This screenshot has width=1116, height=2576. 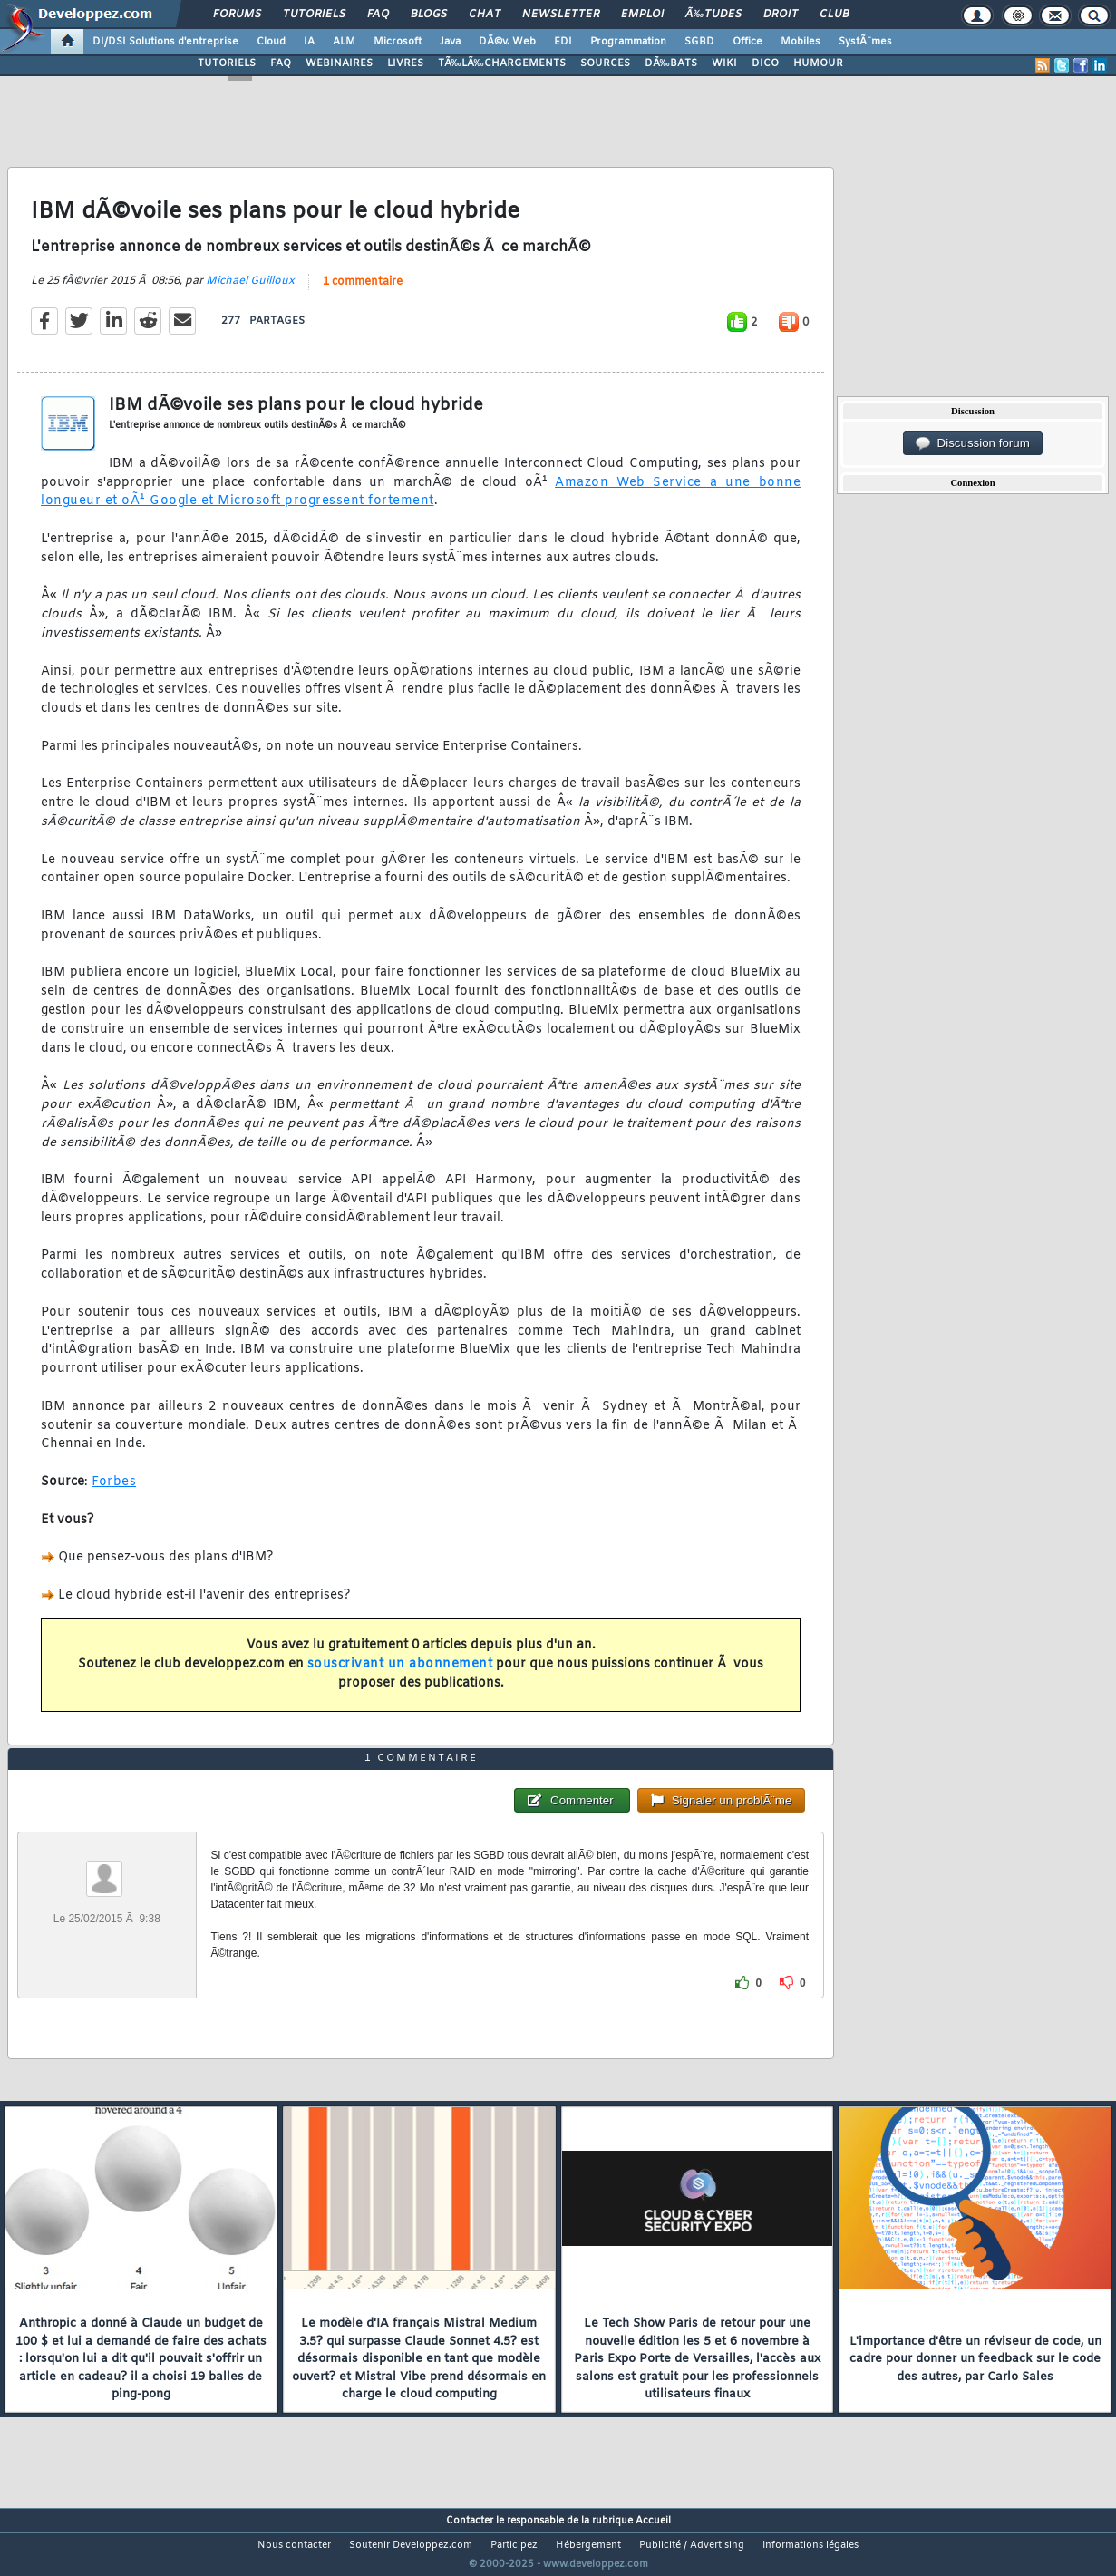 What do you see at coordinates (507, 41) in the screenshot?
I see `DÃ©v. Web` at bounding box center [507, 41].